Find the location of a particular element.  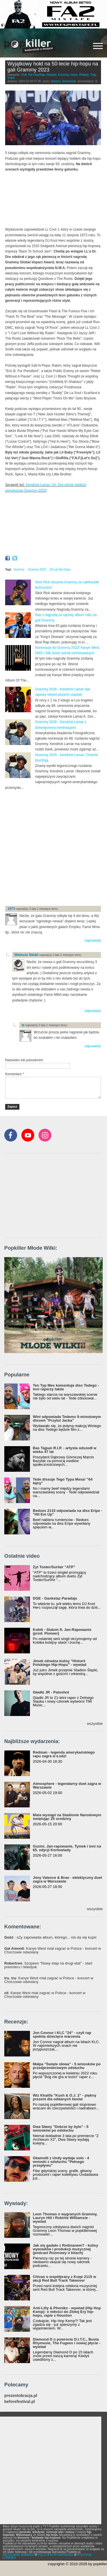

Hip-Hop/Rap is located at coordinates (36, 74).